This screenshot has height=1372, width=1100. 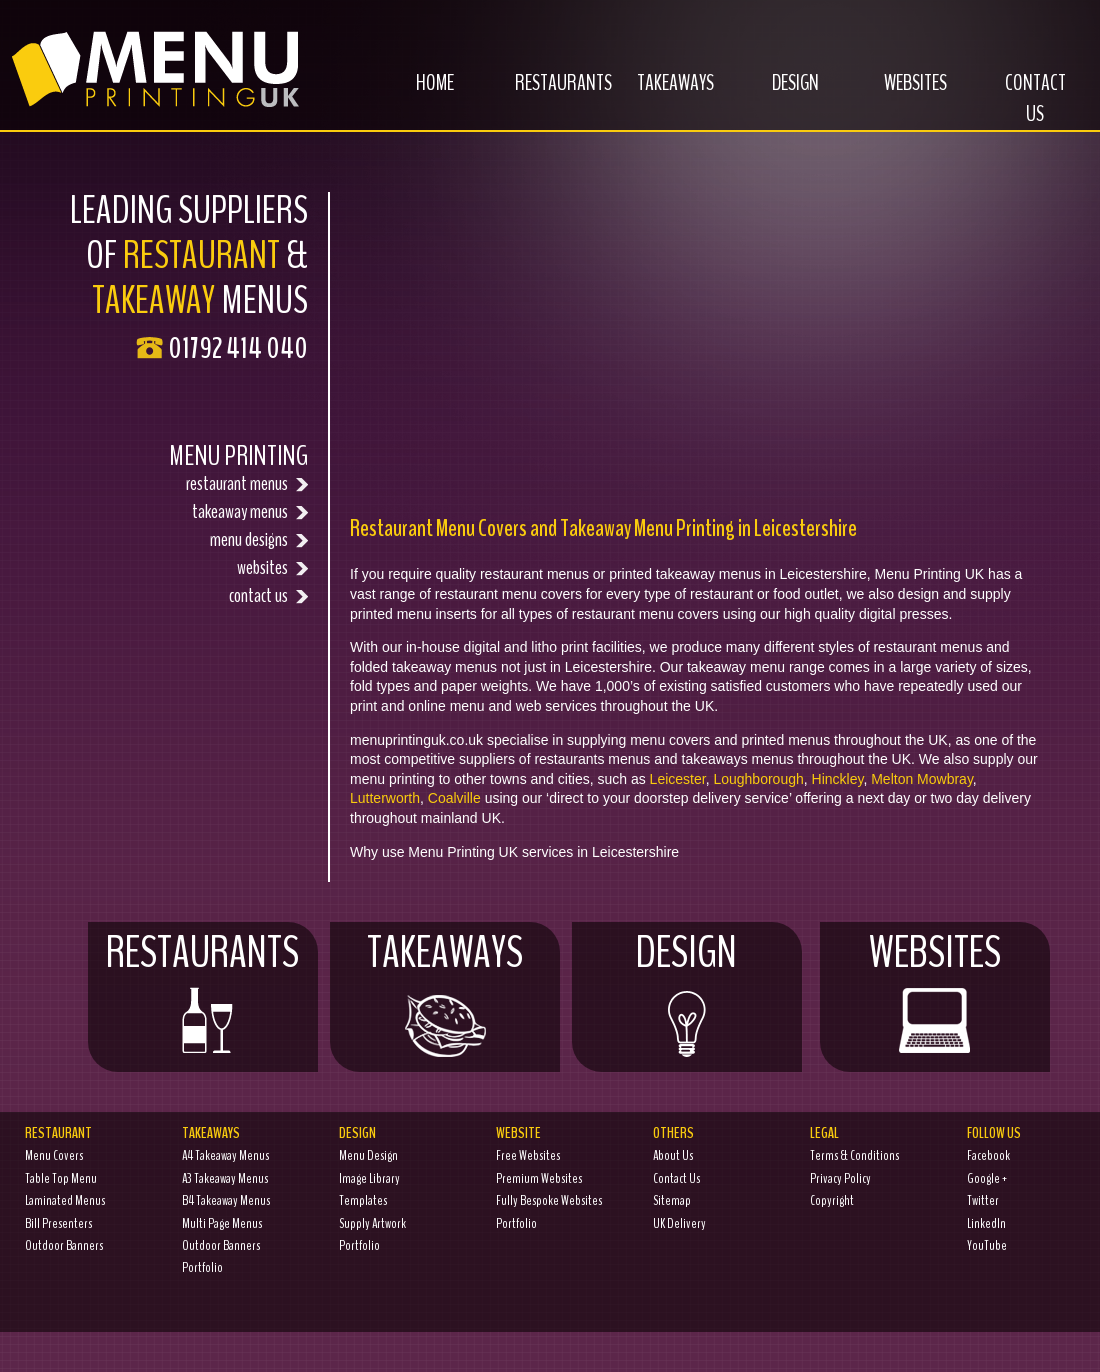 What do you see at coordinates (988, 1155) in the screenshot?
I see `Facebook` at bounding box center [988, 1155].